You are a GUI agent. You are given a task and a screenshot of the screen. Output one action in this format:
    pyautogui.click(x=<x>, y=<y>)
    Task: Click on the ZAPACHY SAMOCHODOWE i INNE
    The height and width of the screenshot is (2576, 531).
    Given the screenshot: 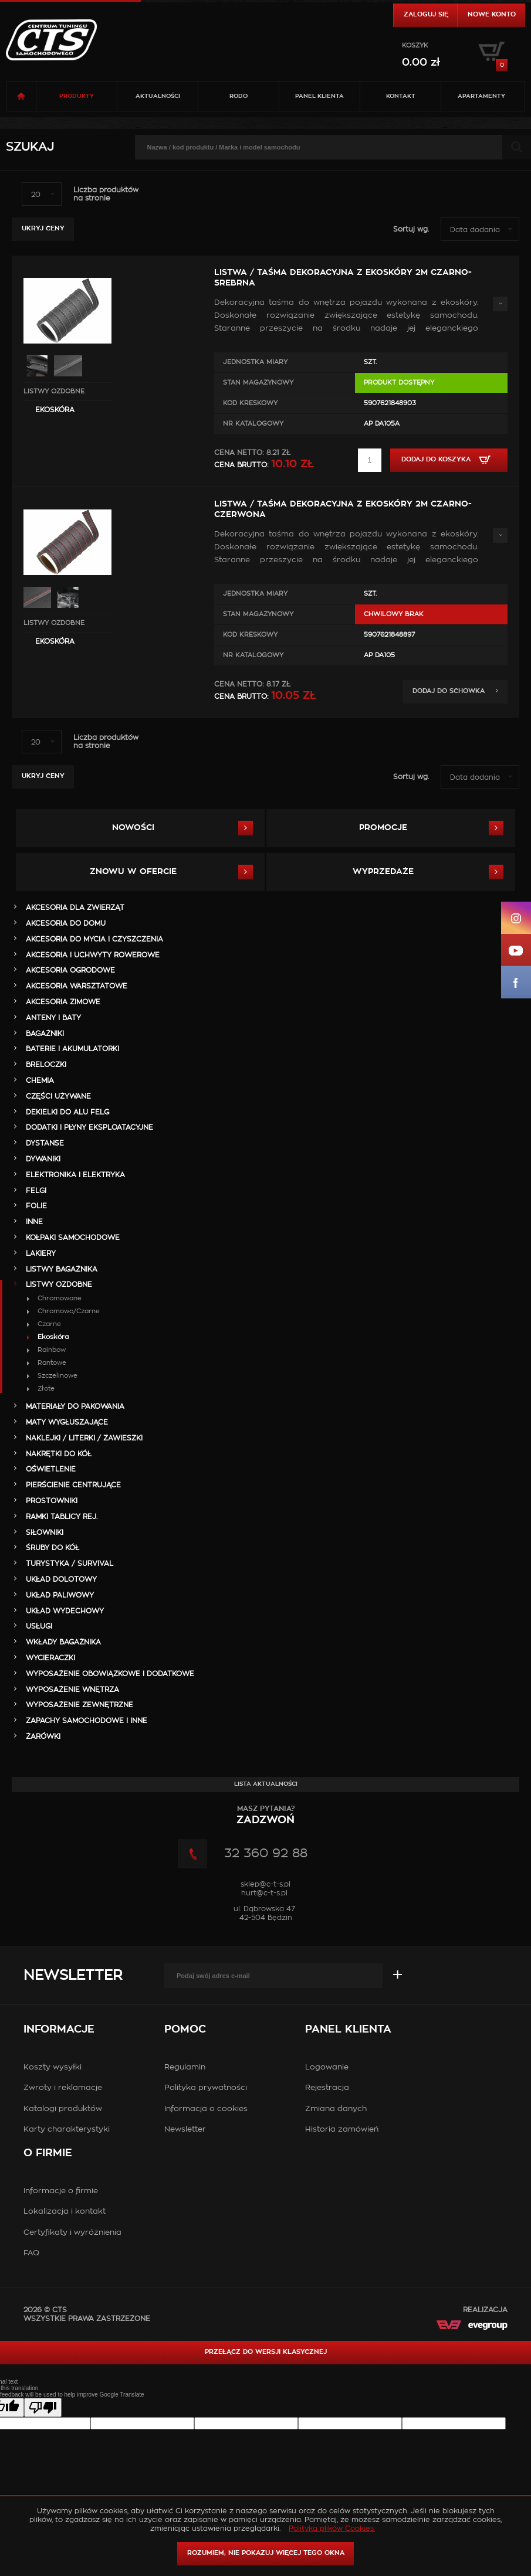 What is the action you would take?
    pyautogui.click(x=86, y=1720)
    